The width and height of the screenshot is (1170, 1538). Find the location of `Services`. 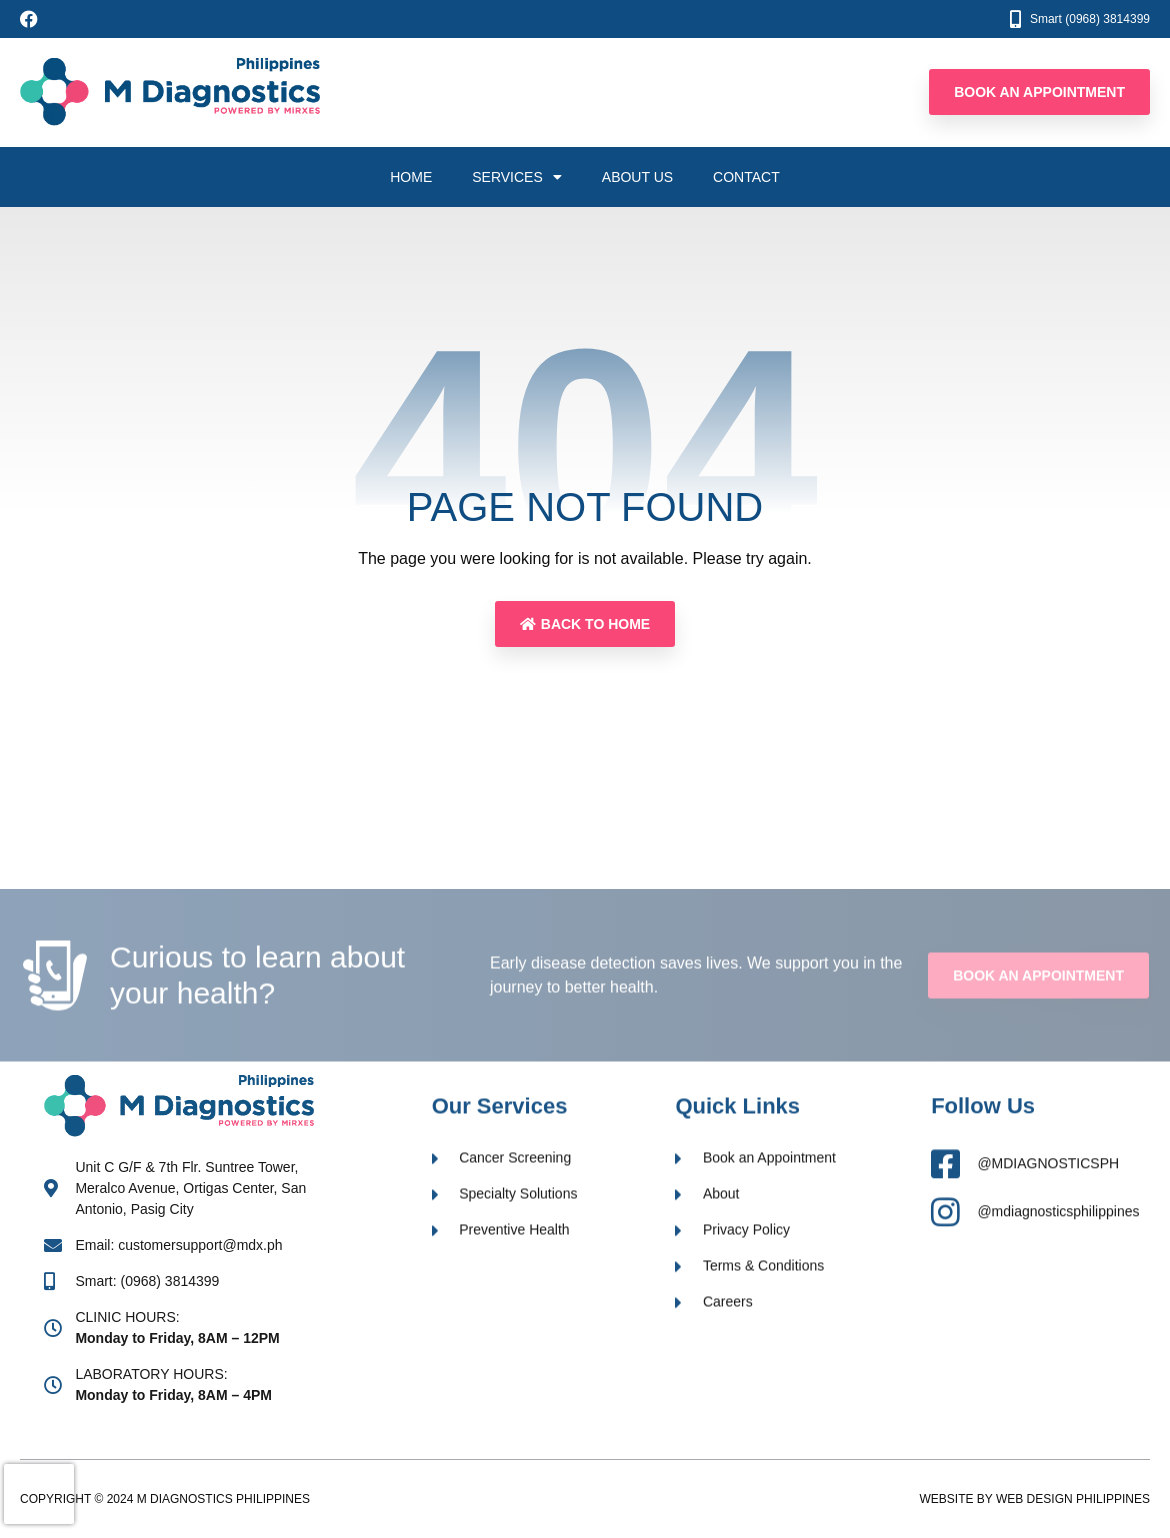

Services is located at coordinates (517, 177).